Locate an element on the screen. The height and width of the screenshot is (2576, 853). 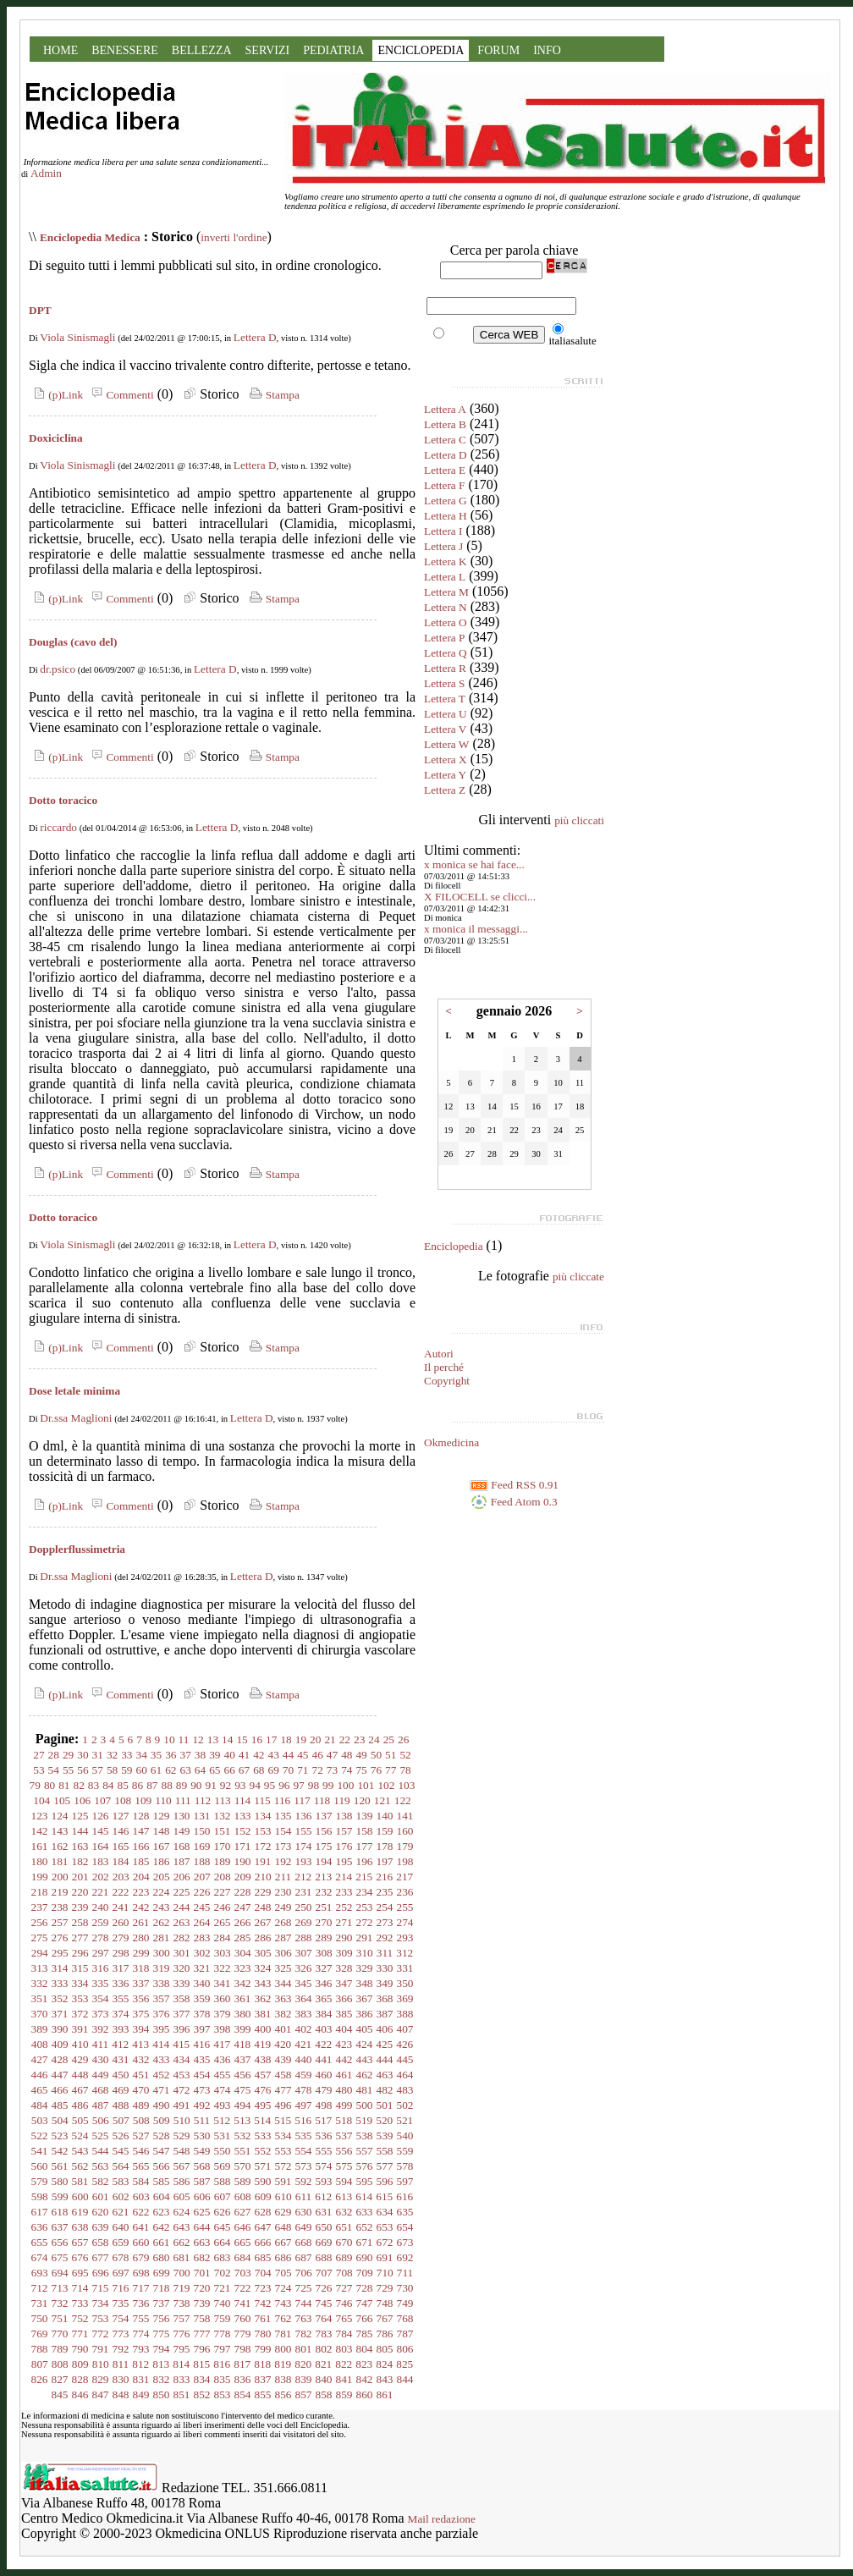
585 is located at coordinates (161, 2181).